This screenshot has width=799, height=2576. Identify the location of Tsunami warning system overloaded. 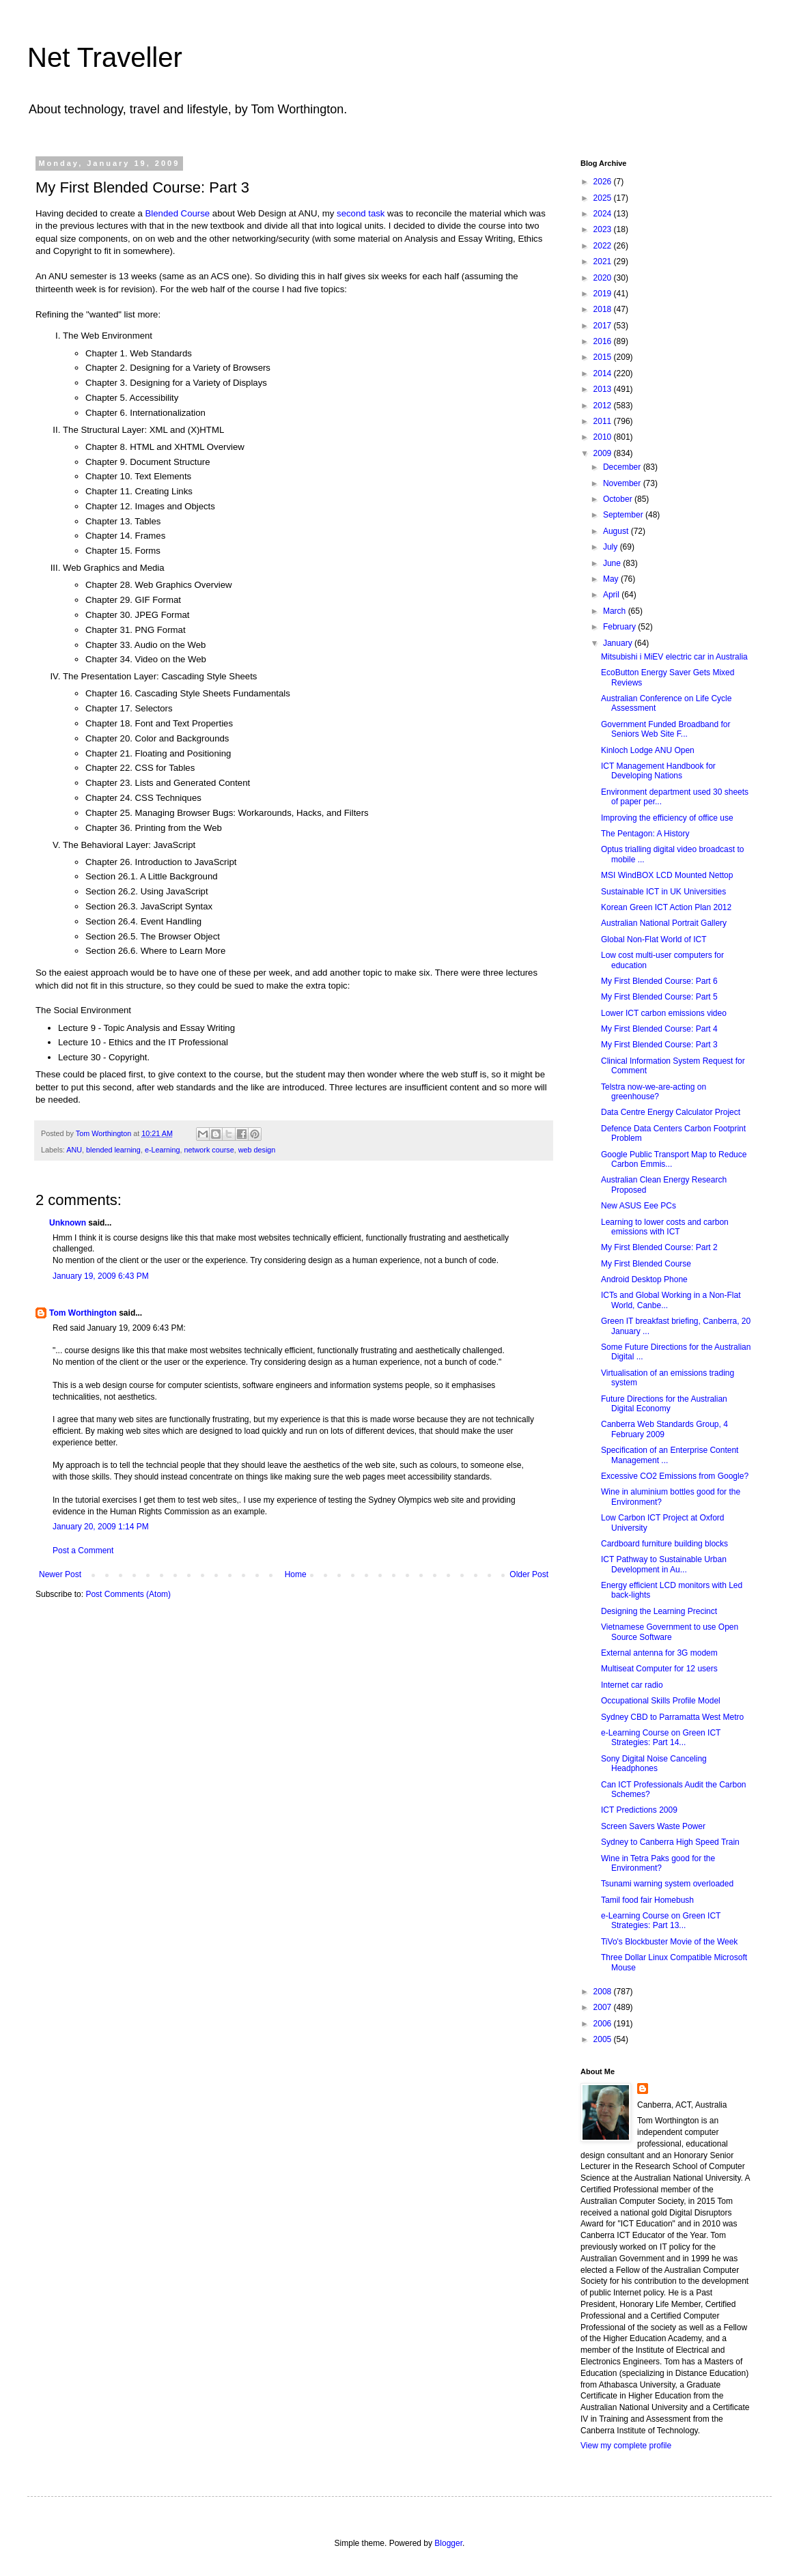
(667, 1883).